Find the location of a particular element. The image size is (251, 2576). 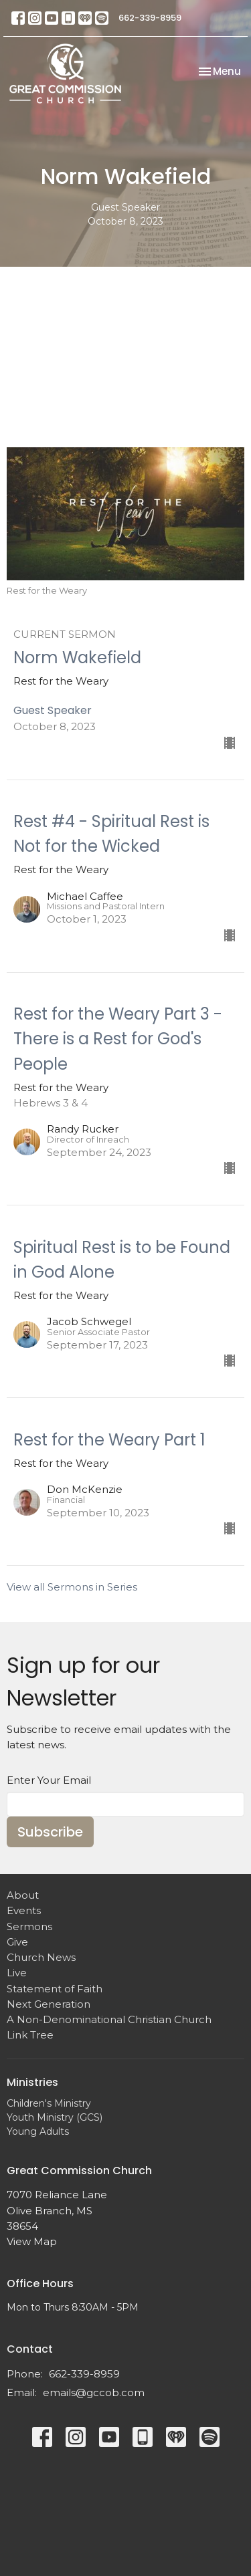

Sermons is located at coordinates (29, 1926).